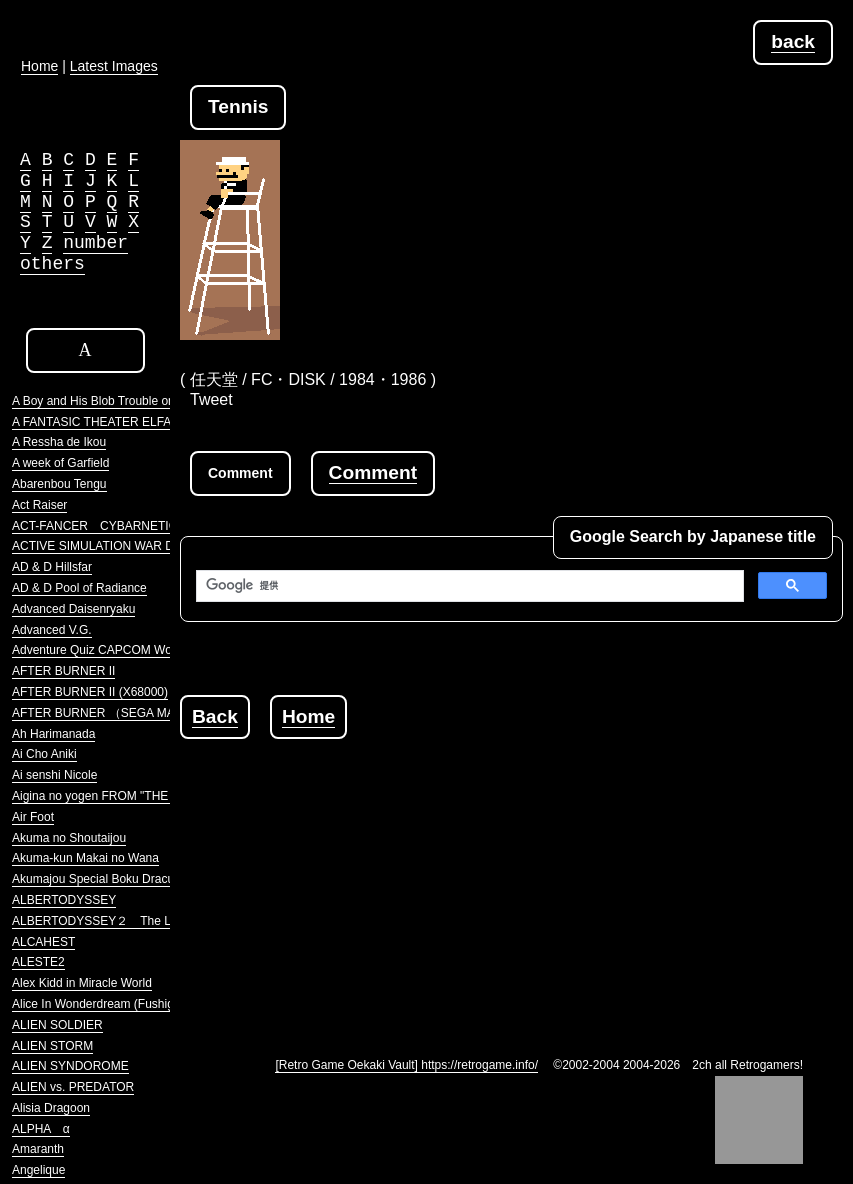 The width and height of the screenshot is (853, 1184). Describe the element at coordinates (69, 838) in the screenshot. I see `Akuma no Shoutaijou` at that location.